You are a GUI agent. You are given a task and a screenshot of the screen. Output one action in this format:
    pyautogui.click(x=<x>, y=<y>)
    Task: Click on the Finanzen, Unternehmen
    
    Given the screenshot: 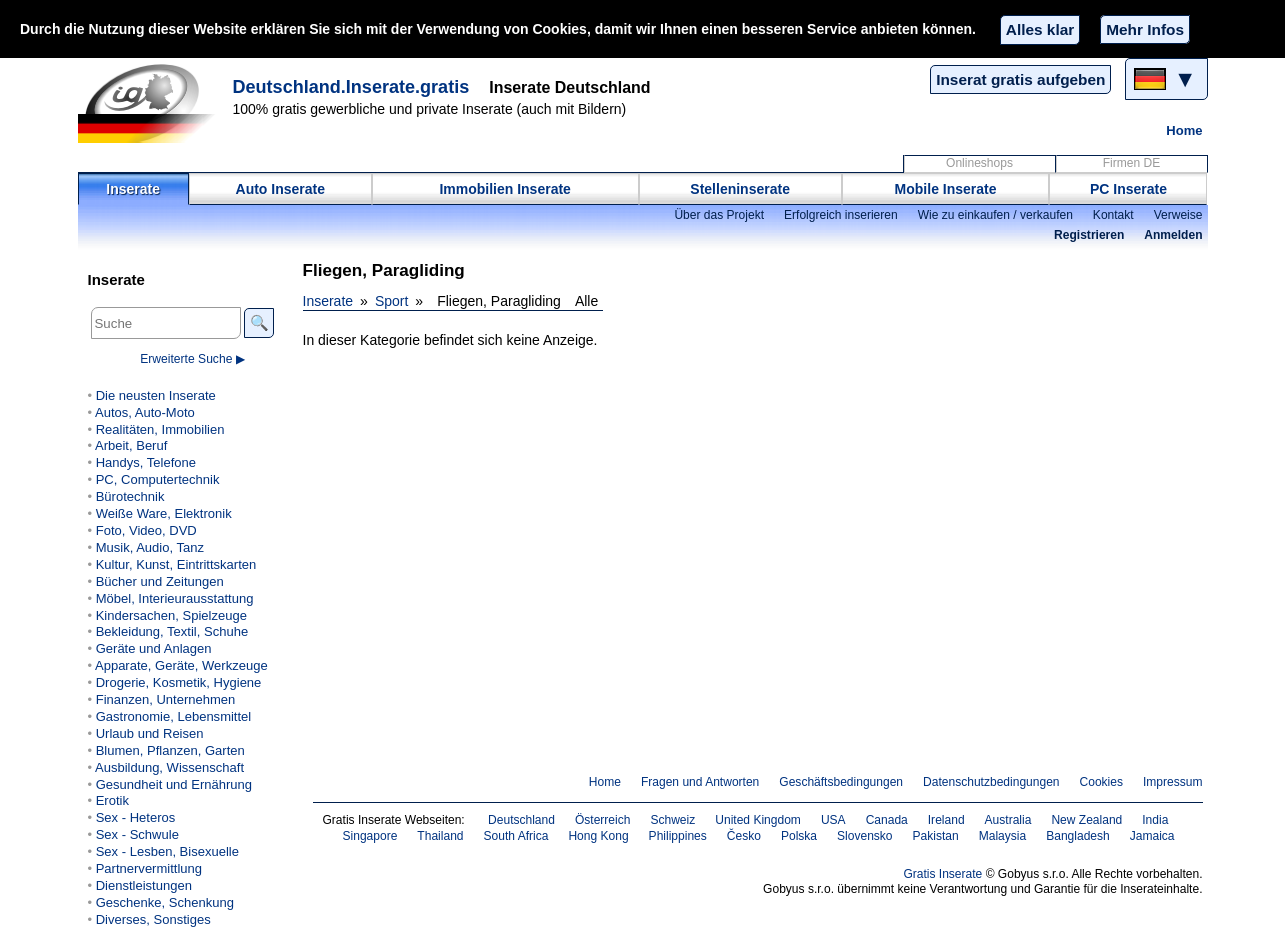 What is the action you would take?
    pyautogui.click(x=166, y=699)
    